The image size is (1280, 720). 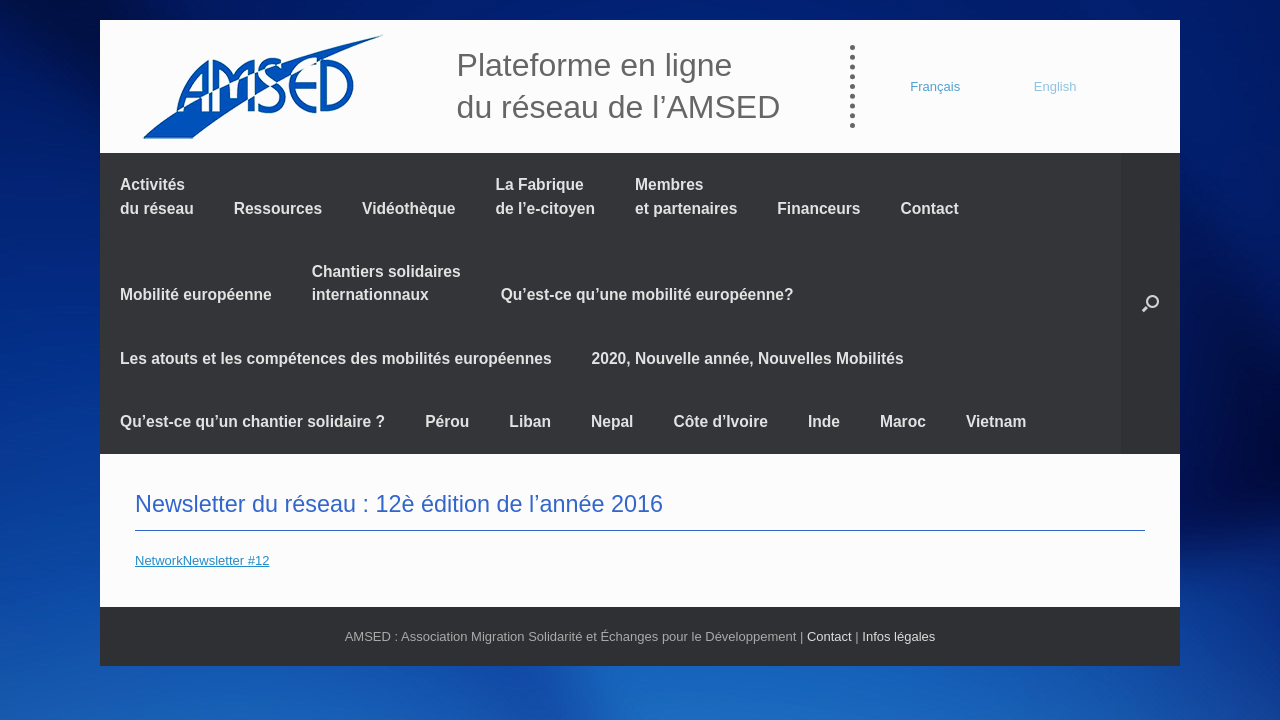 I want to click on Vidéothèque, so click(x=408, y=208).